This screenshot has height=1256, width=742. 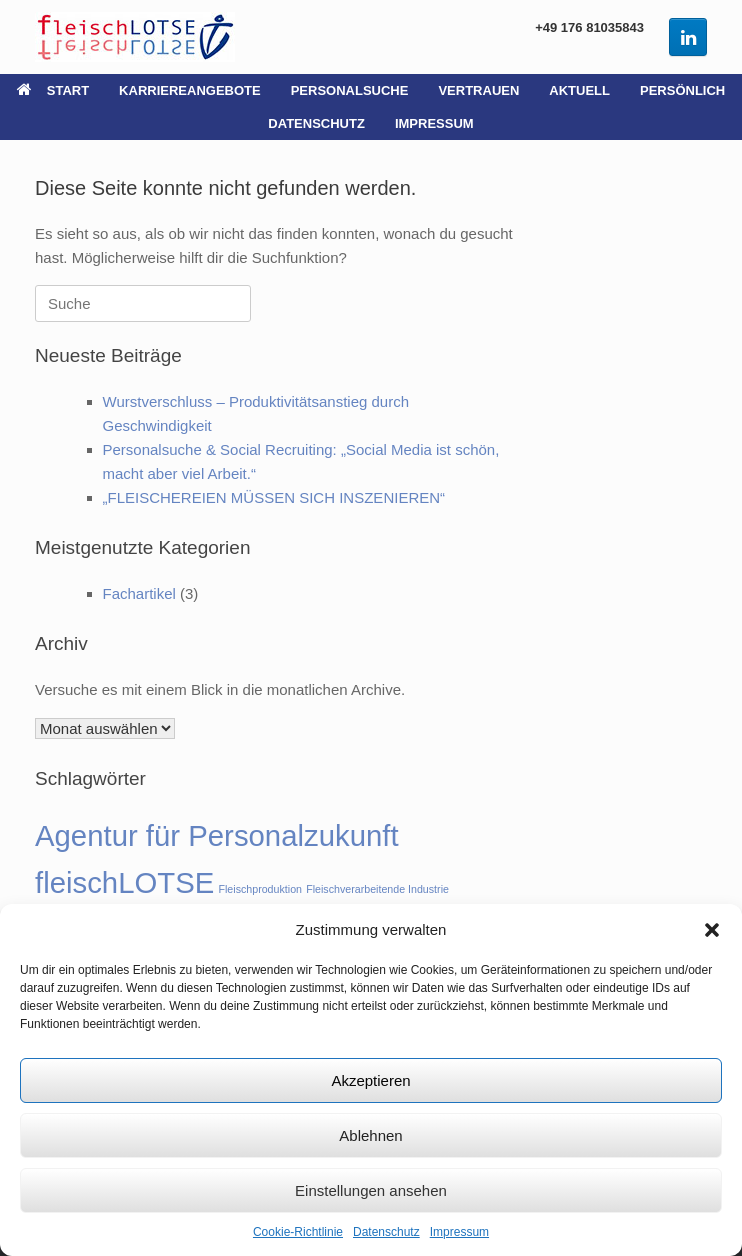 What do you see at coordinates (434, 123) in the screenshot?
I see `IMPRESSUM` at bounding box center [434, 123].